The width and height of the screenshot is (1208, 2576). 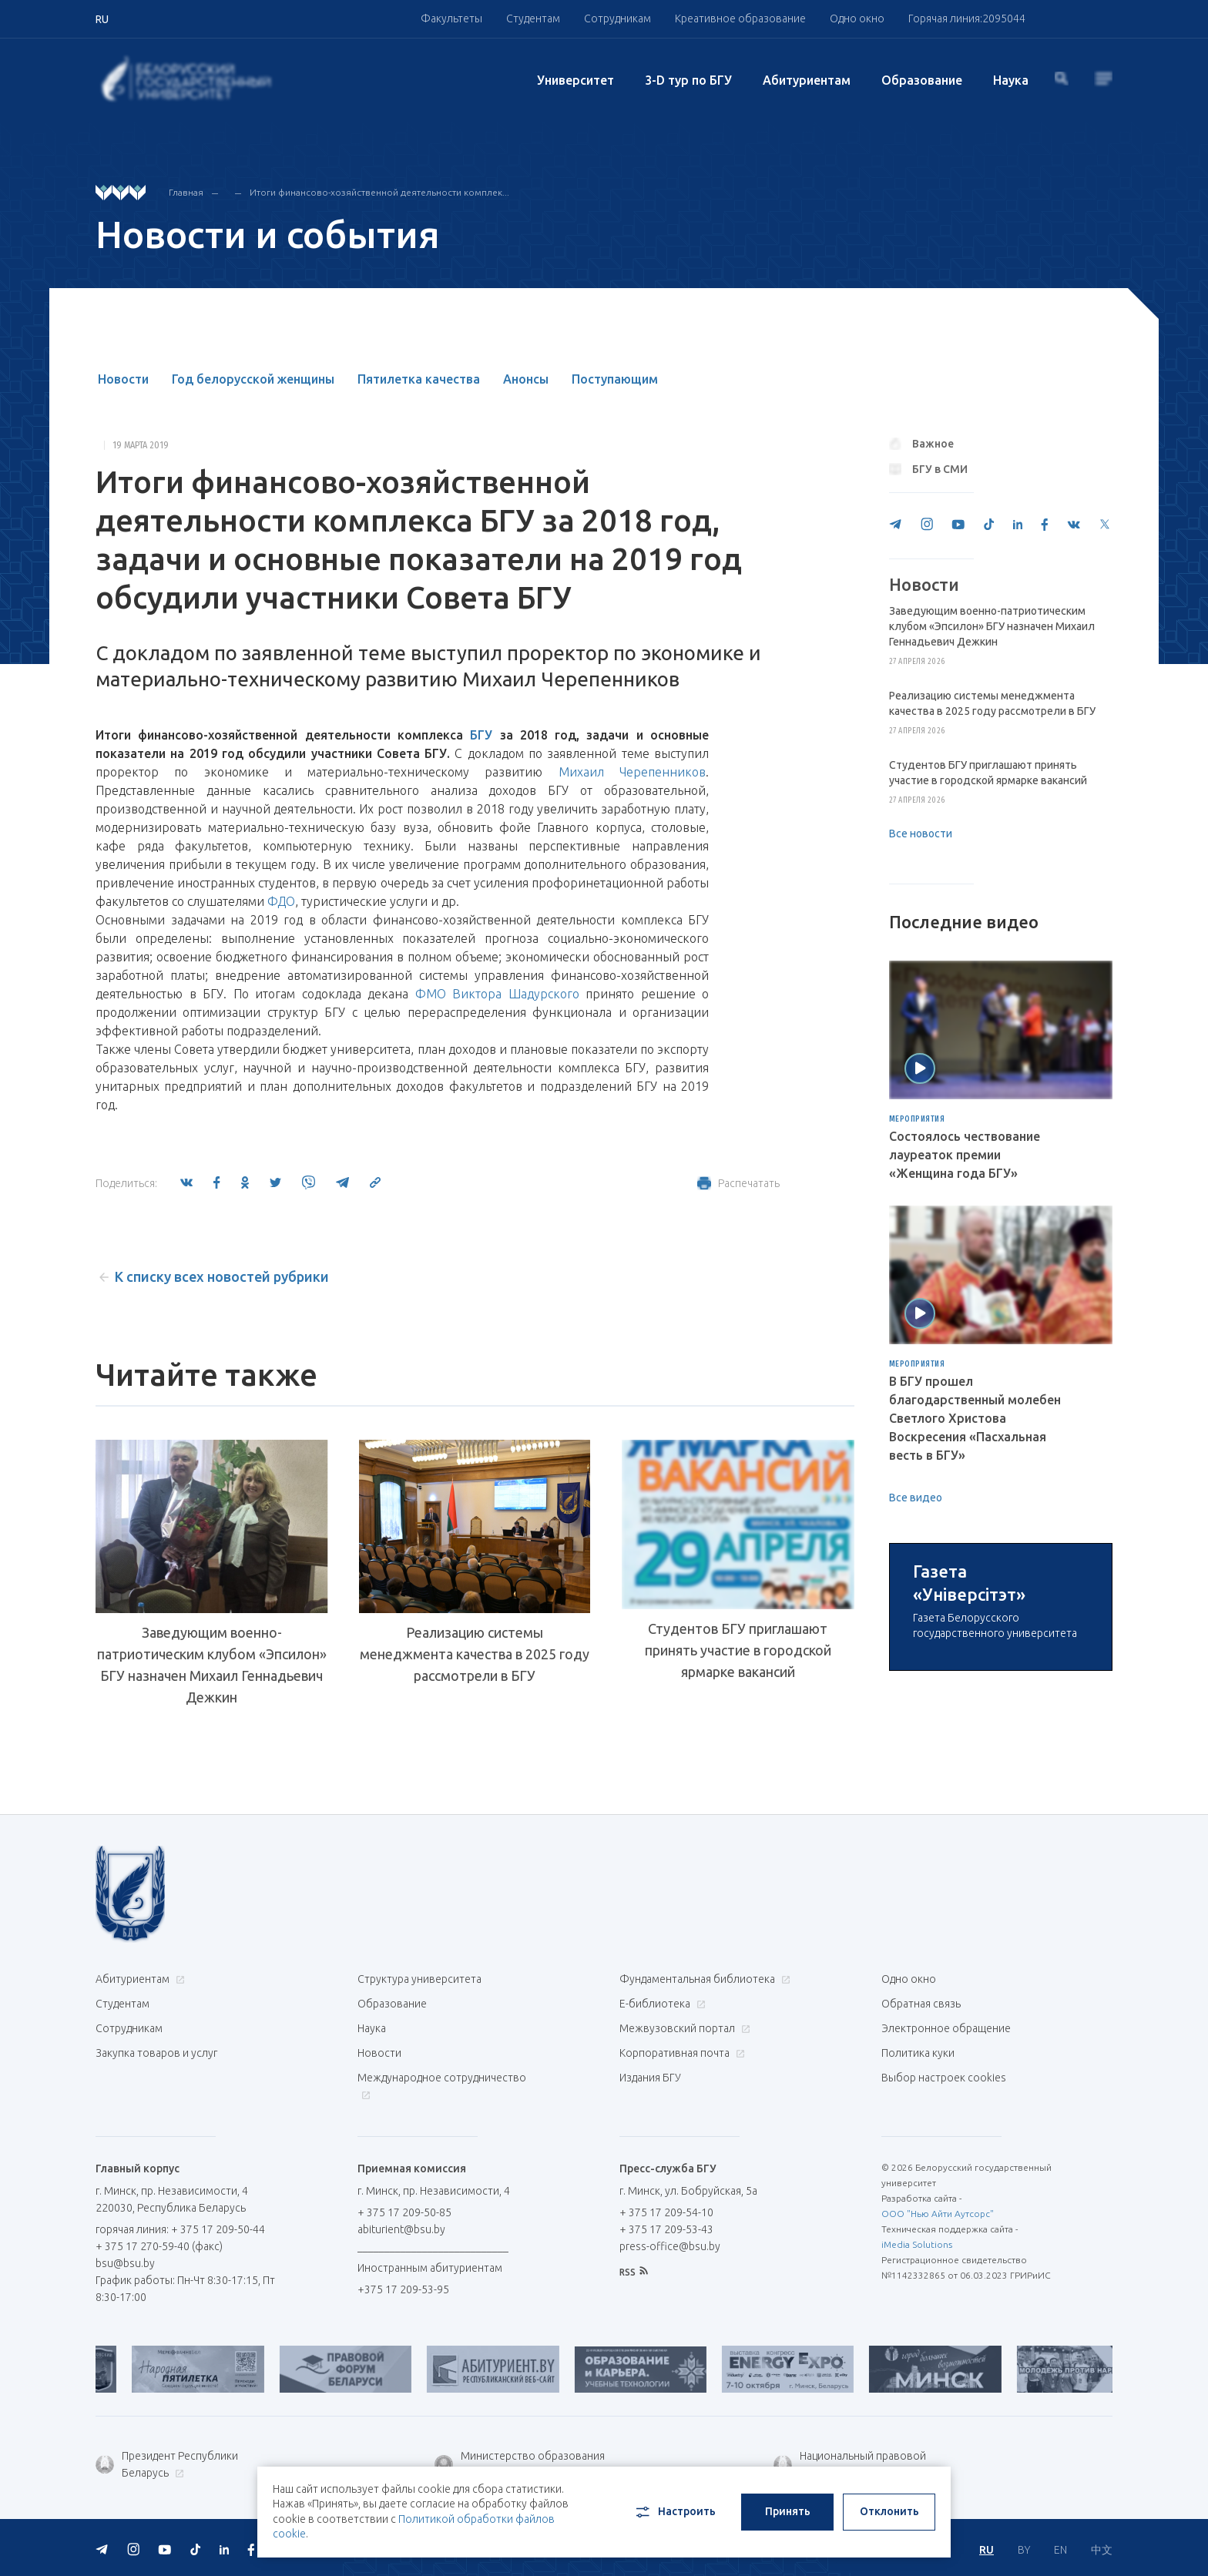 What do you see at coordinates (404, 2356) in the screenshot?
I see `+ 375 17 209-50-85` at bounding box center [404, 2356].